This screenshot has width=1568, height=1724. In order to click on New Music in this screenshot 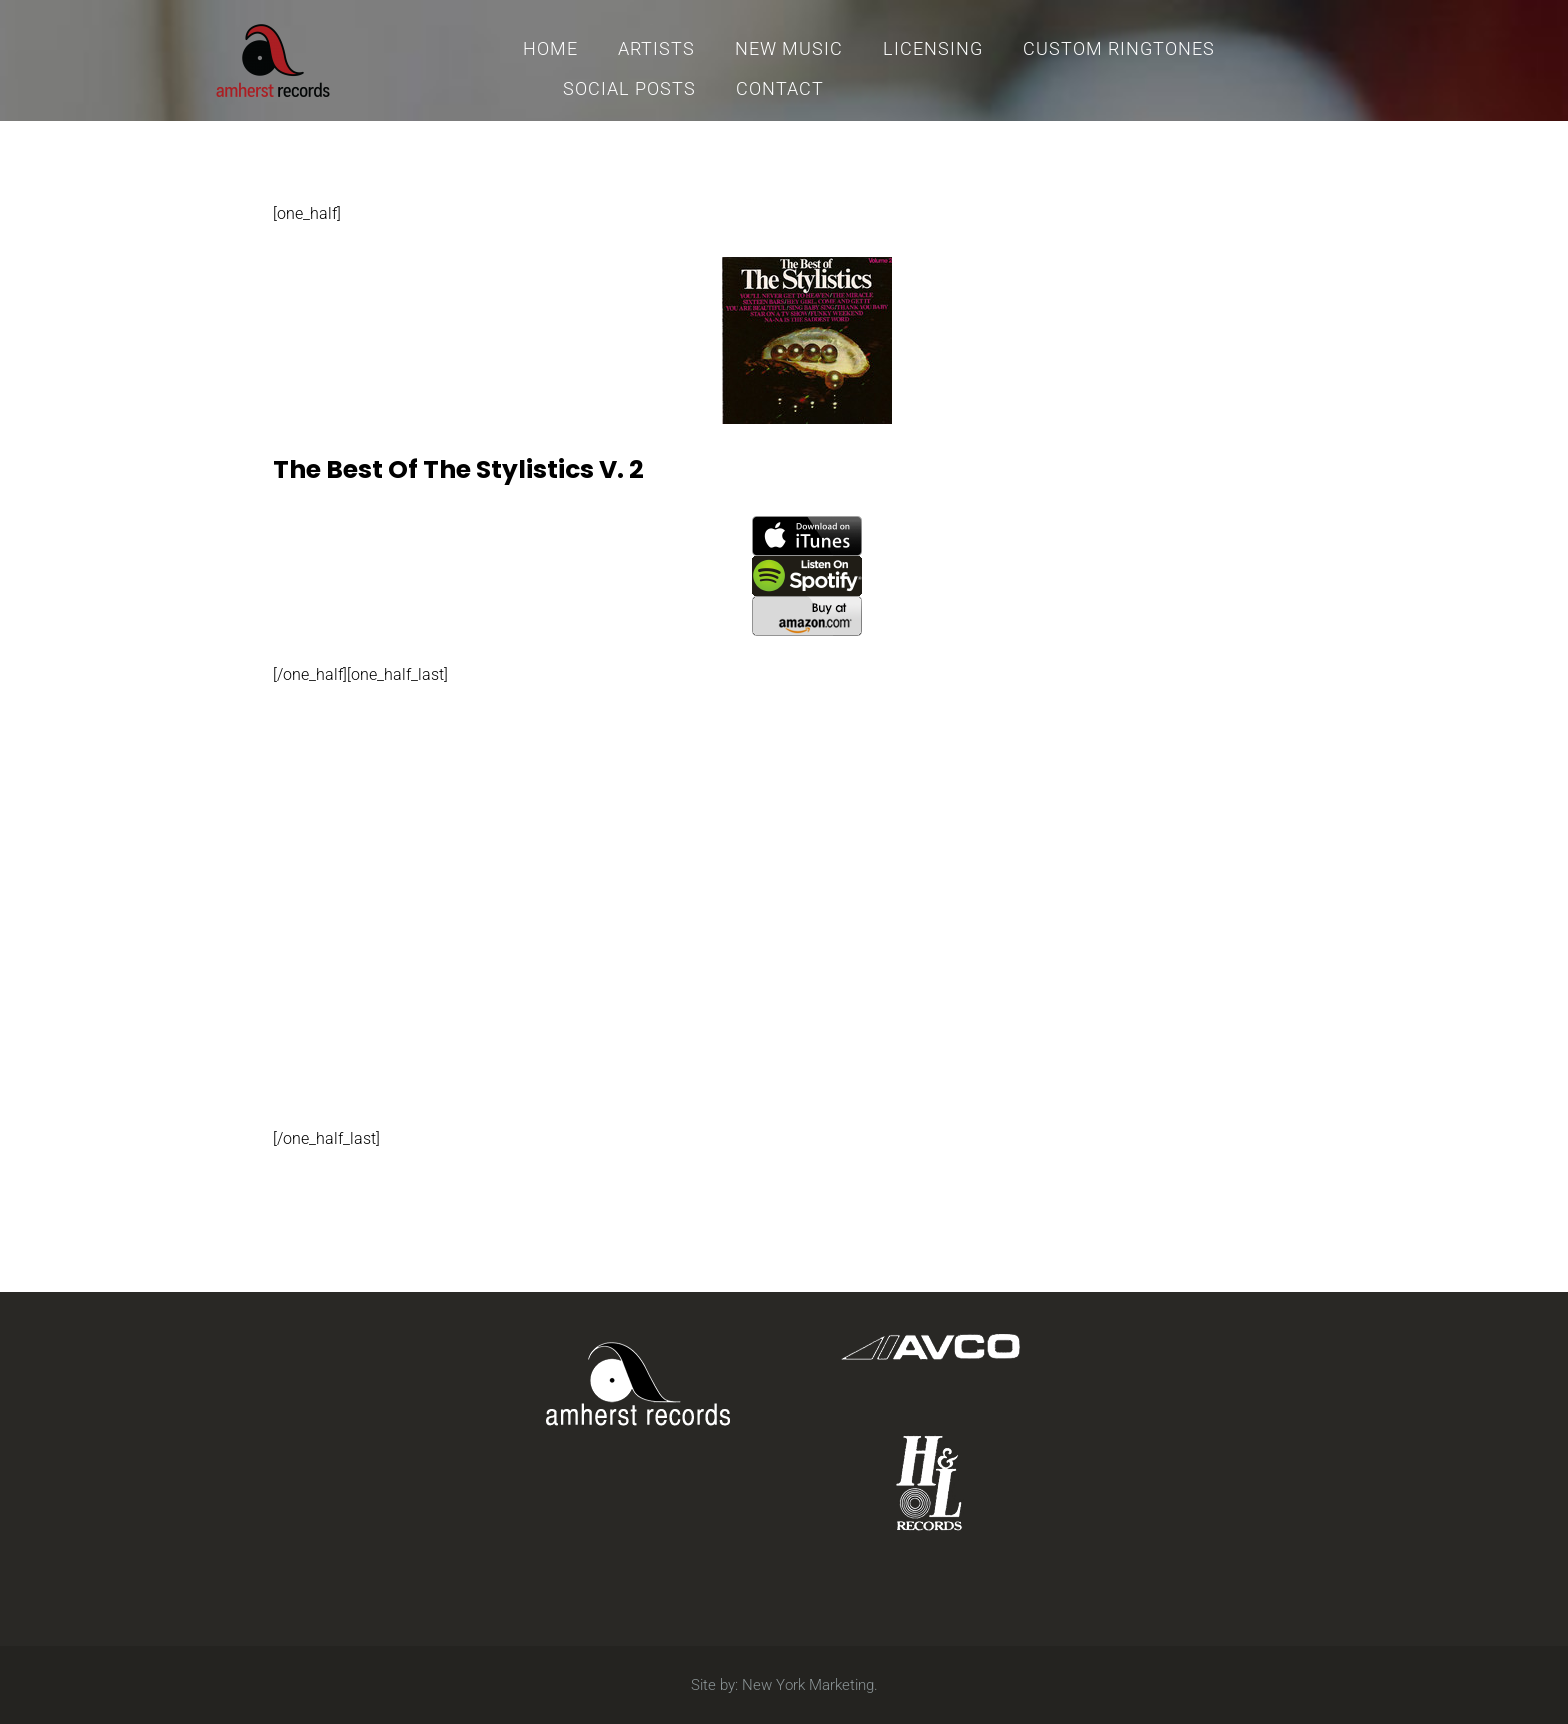, I will do `click(789, 48)`.